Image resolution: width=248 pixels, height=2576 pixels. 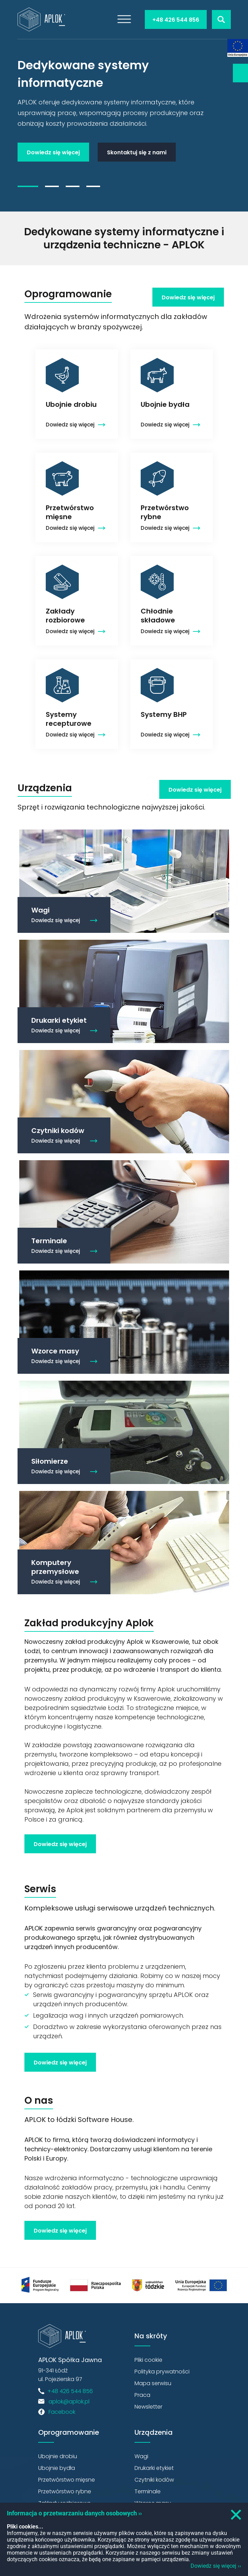 What do you see at coordinates (57, 2456) in the screenshot?
I see `Ubojnie drobiu` at bounding box center [57, 2456].